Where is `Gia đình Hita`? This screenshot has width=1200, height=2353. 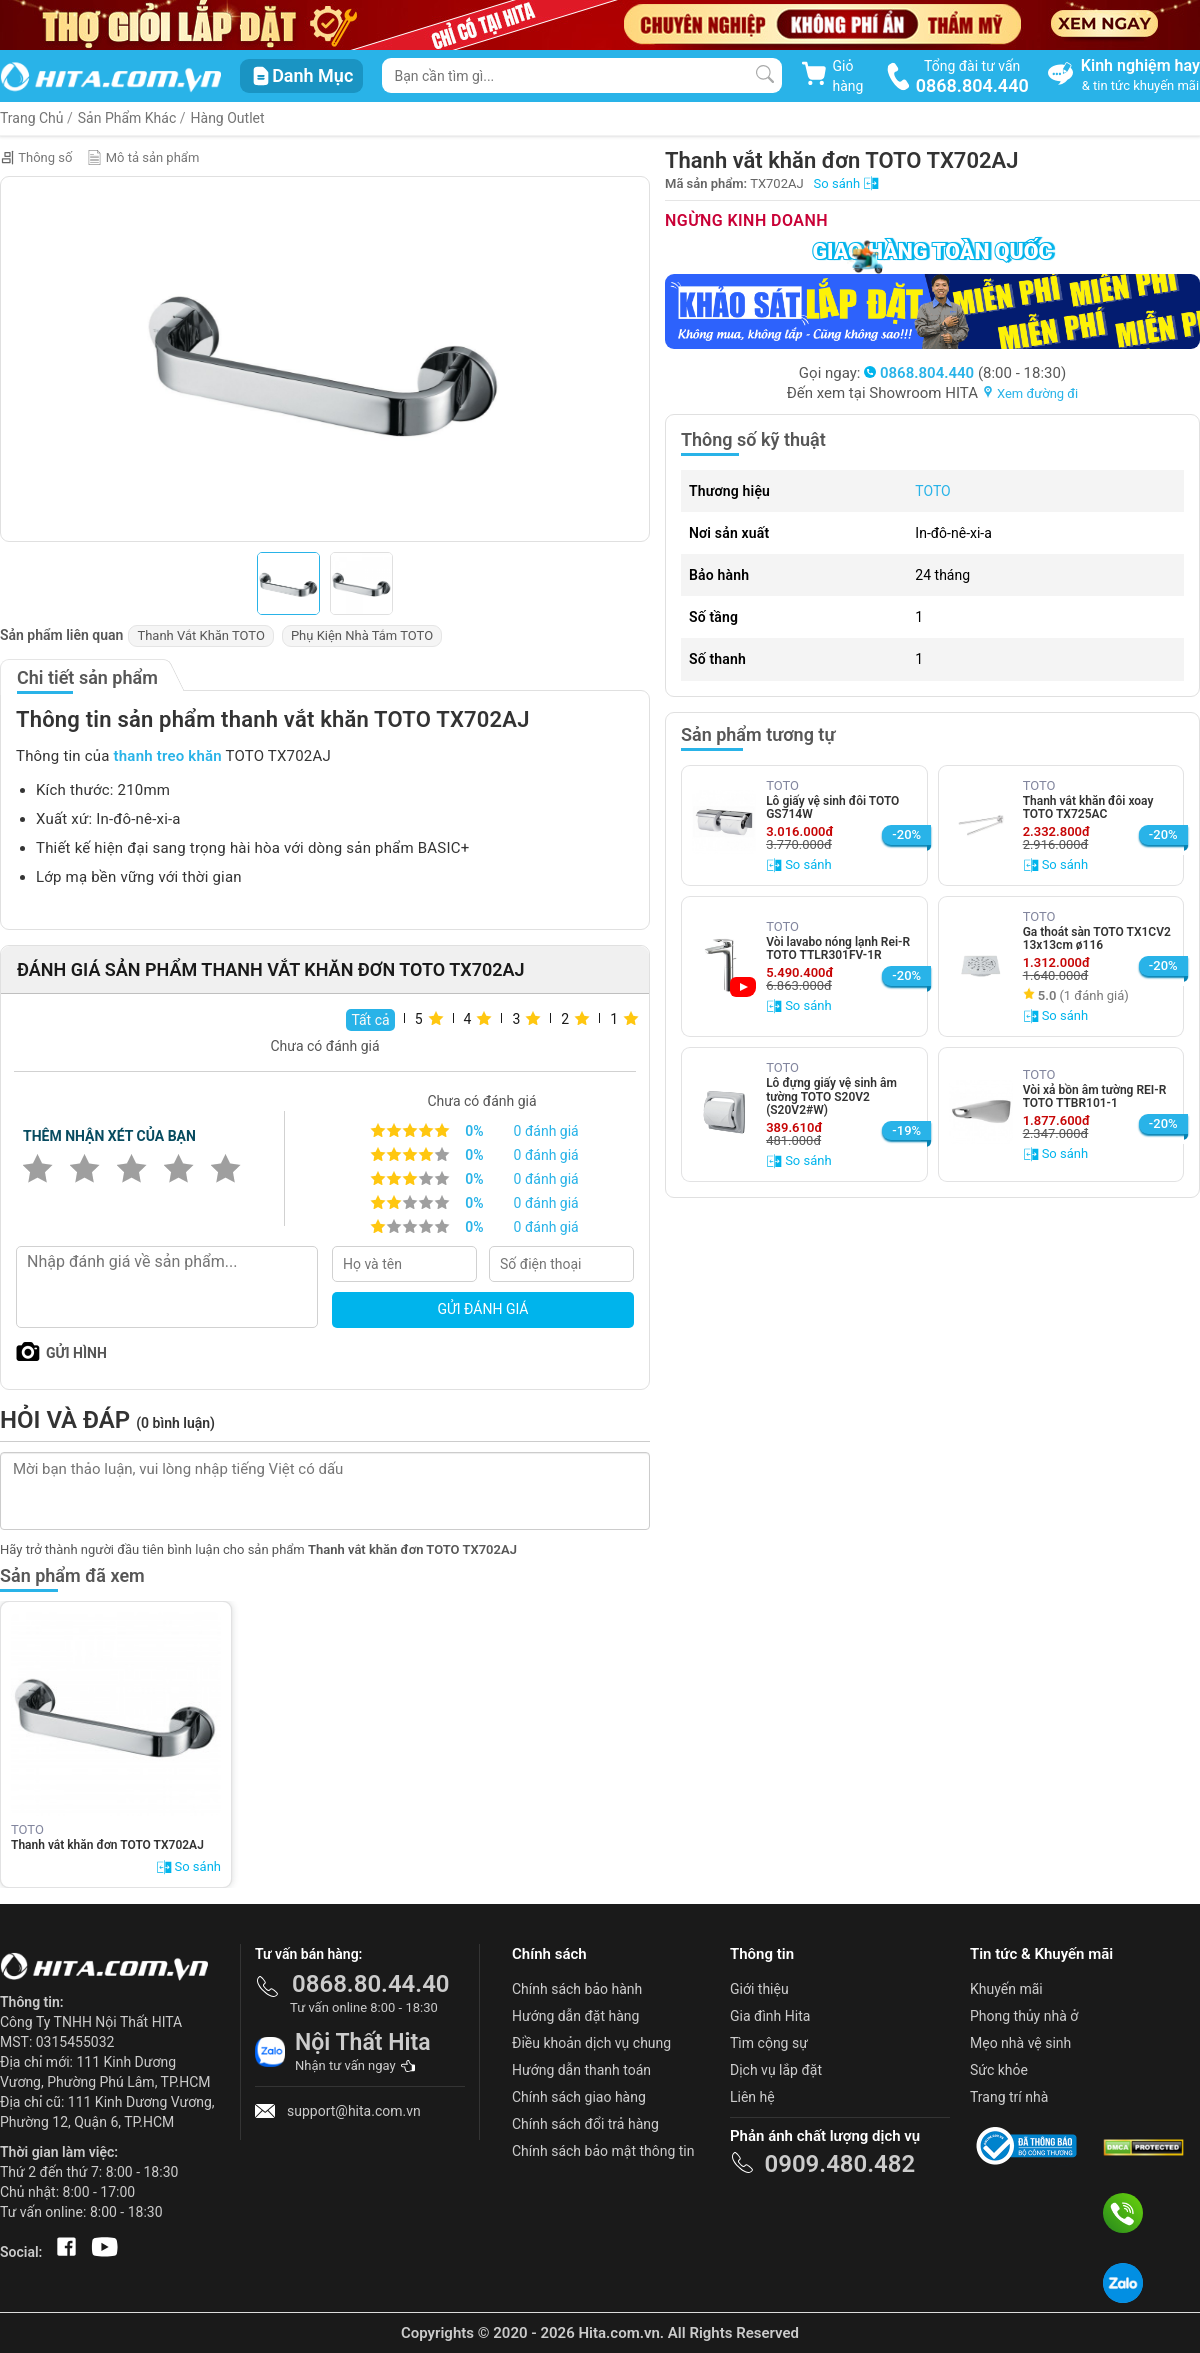
Gia đình Hita is located at coordinates (770, 2016).